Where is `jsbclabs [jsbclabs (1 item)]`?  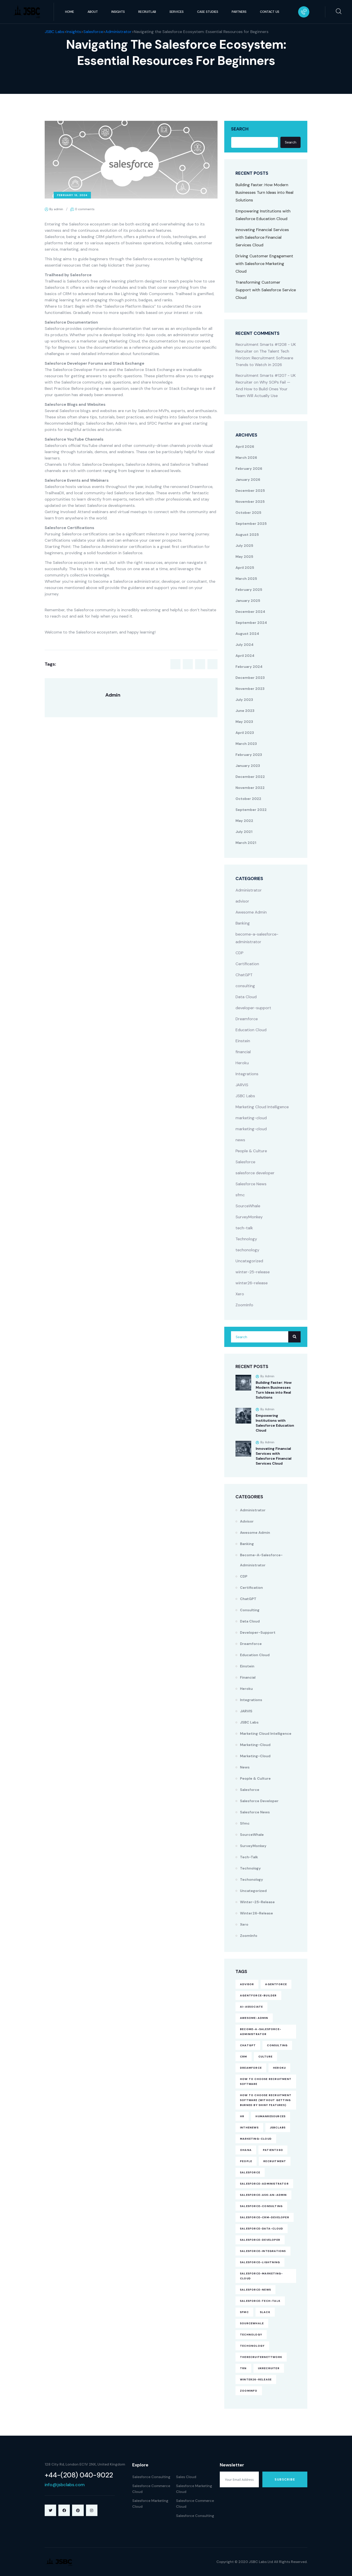 jsbclabs [jsbclabs (1 item)] is located at coordinates (278, 2127).